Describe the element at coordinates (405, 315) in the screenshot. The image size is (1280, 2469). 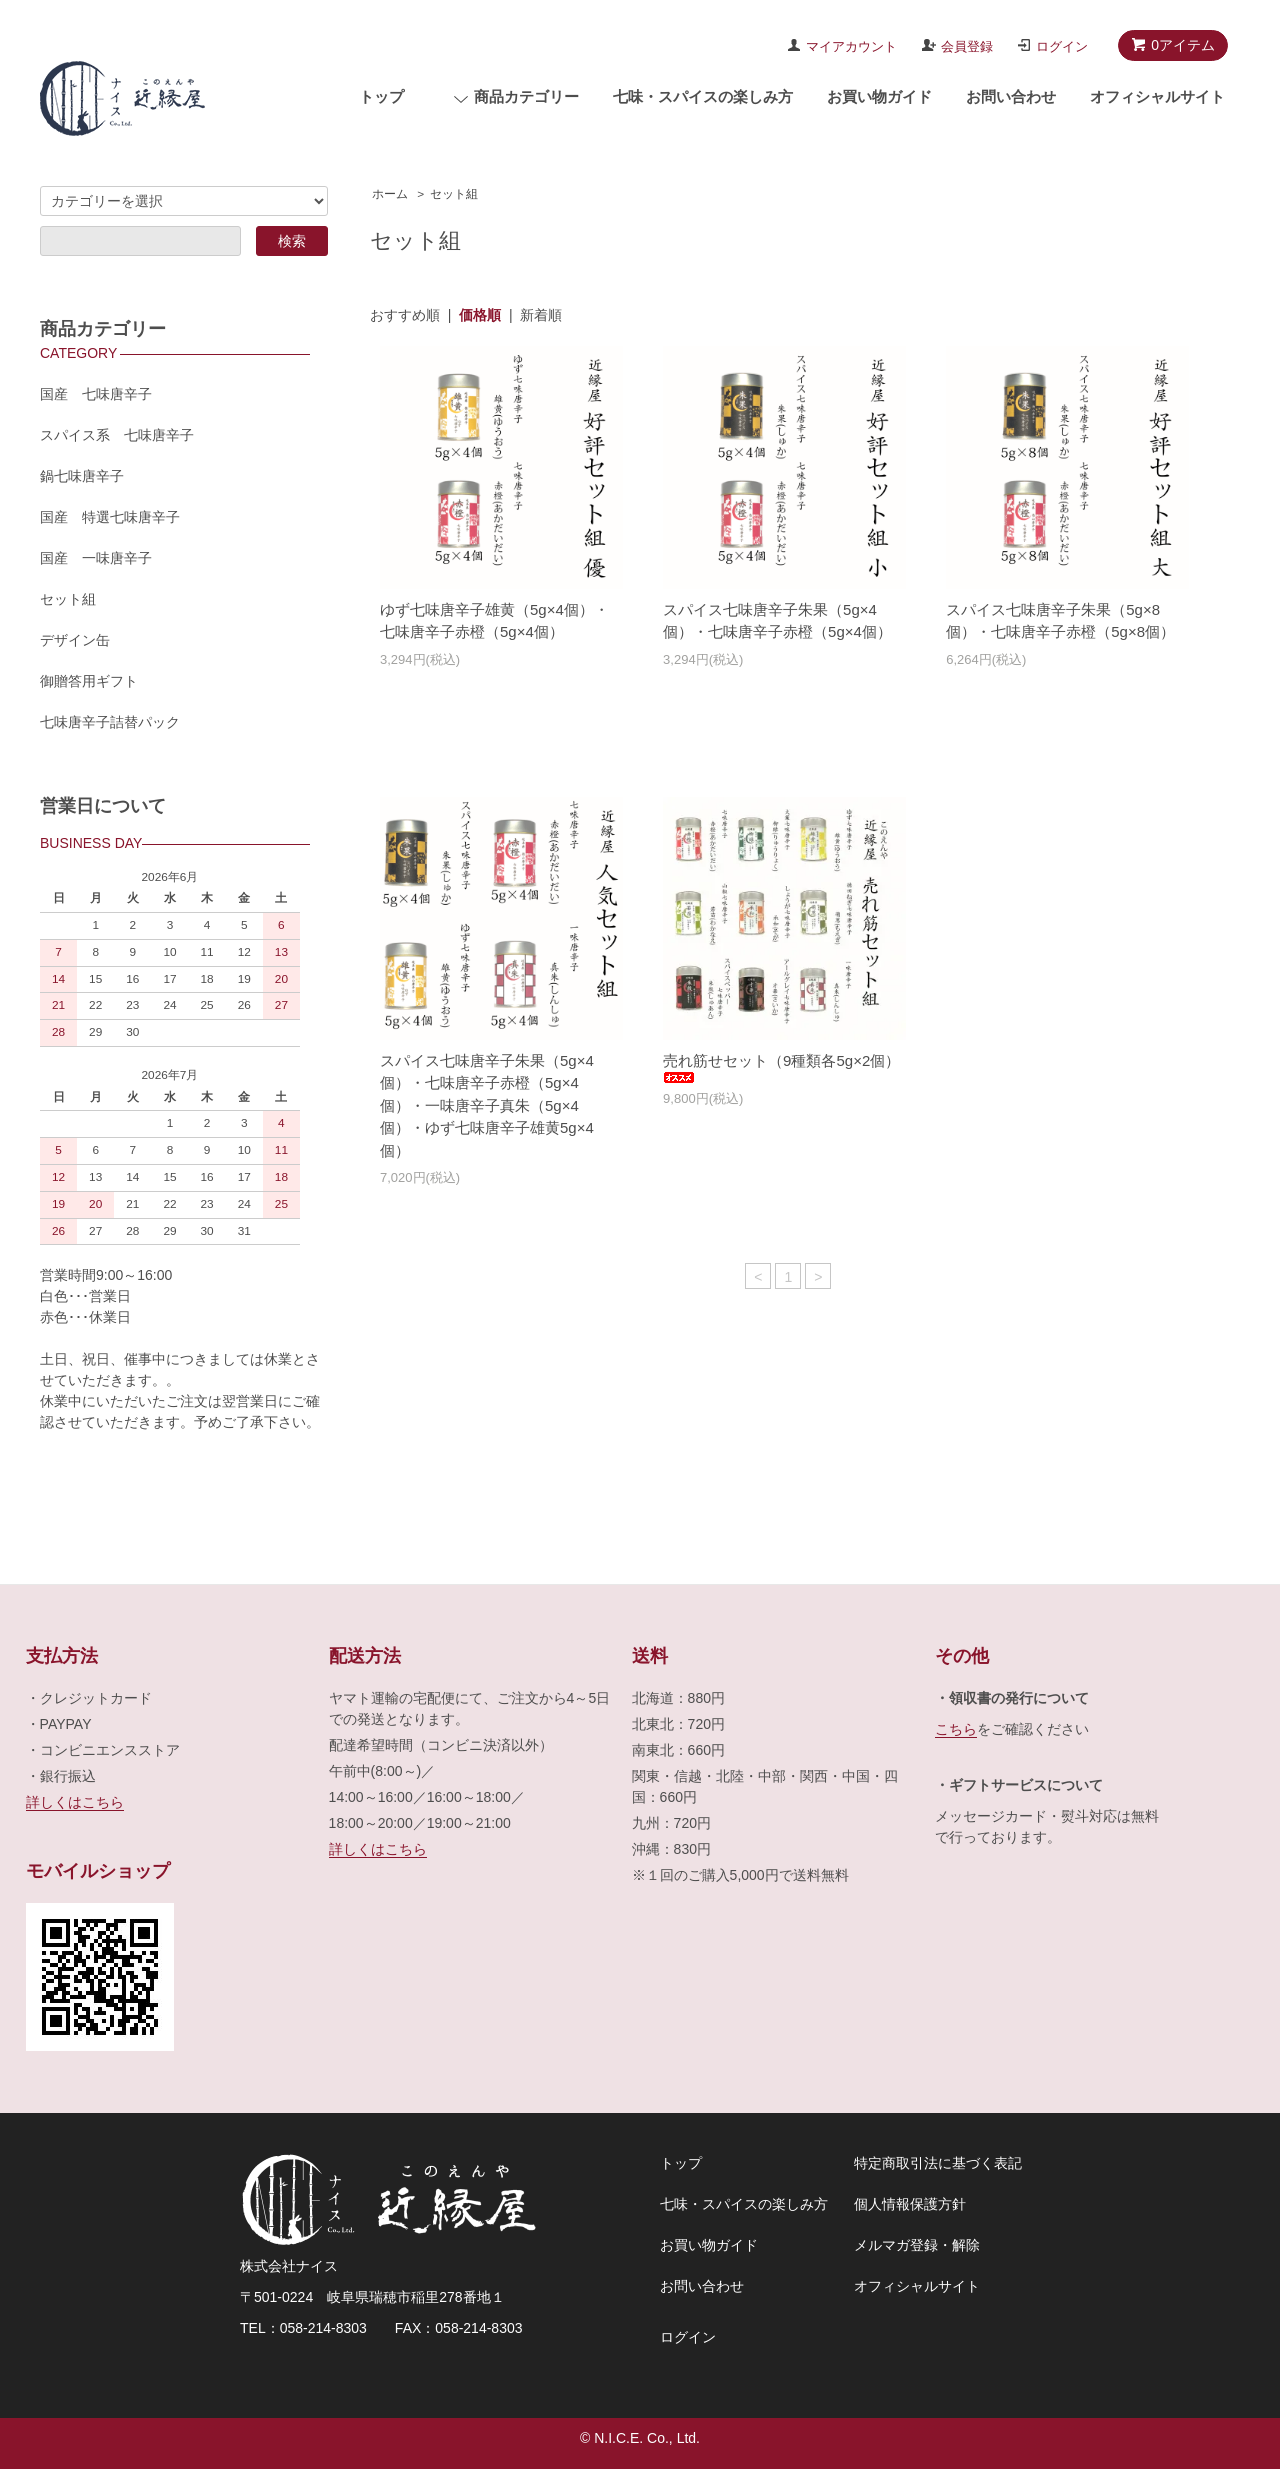
I see `おすすめ順` at that location.